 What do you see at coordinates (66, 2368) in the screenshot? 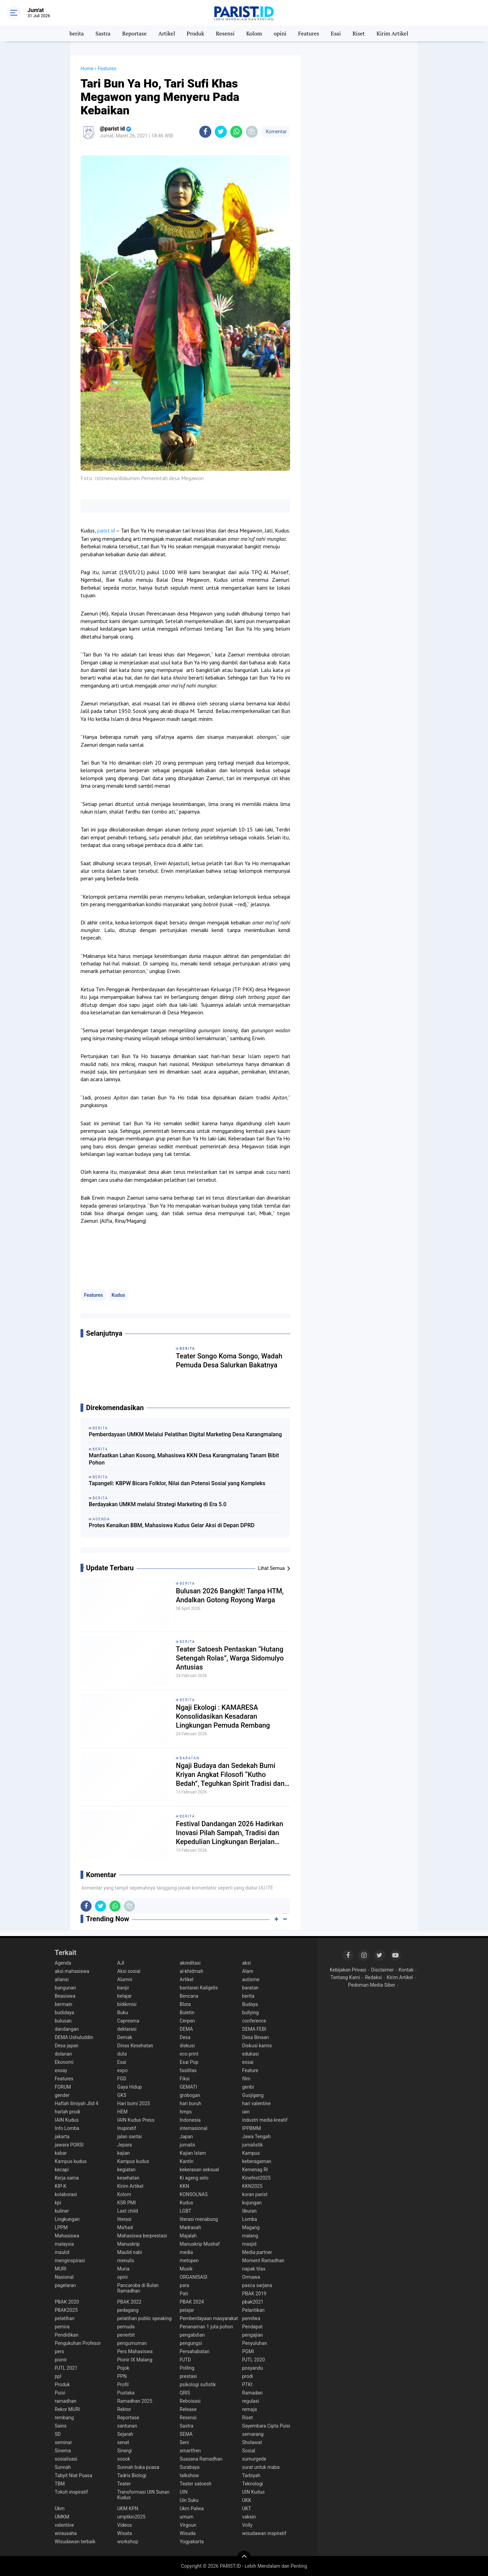
I see `PJTL 2021` at bounding box center [66, 2368].